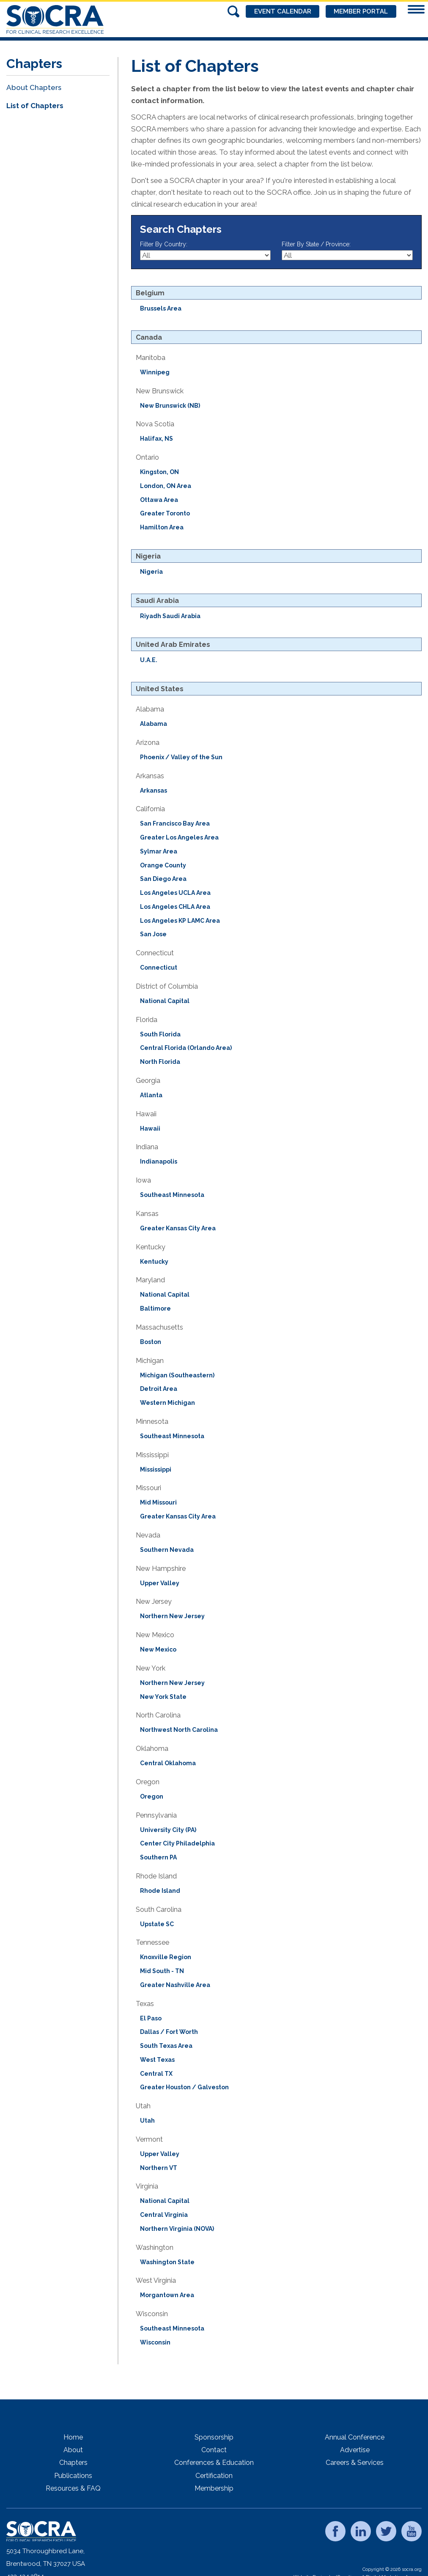 Image resolution: width=428 pixels, height=2576 pixels. Describe the element at coordinates (158, 851) in the screenshot. I see `Sylmar Area` at that location.